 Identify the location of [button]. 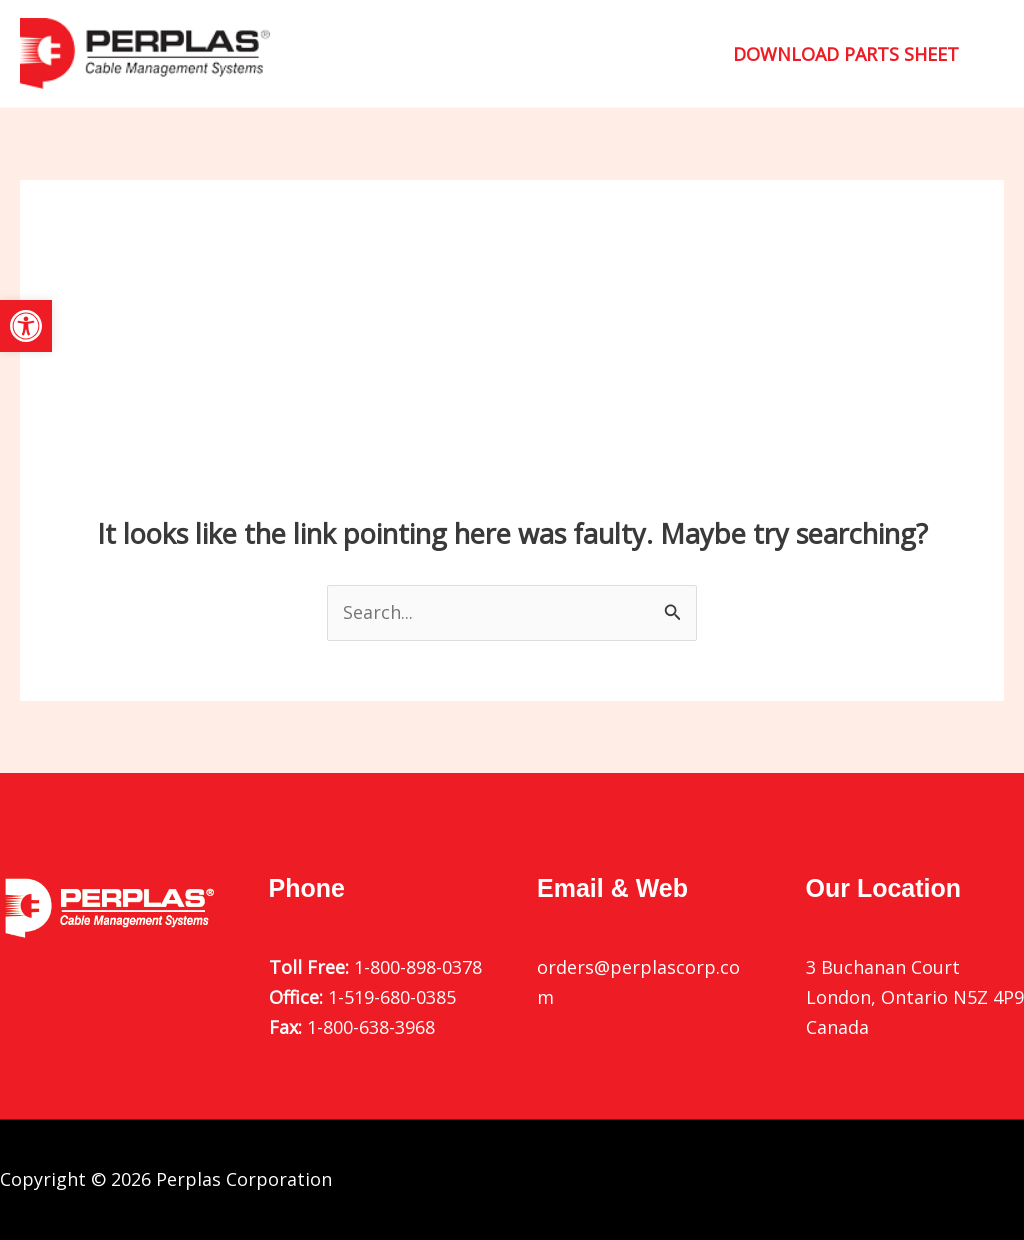
(26, 326).